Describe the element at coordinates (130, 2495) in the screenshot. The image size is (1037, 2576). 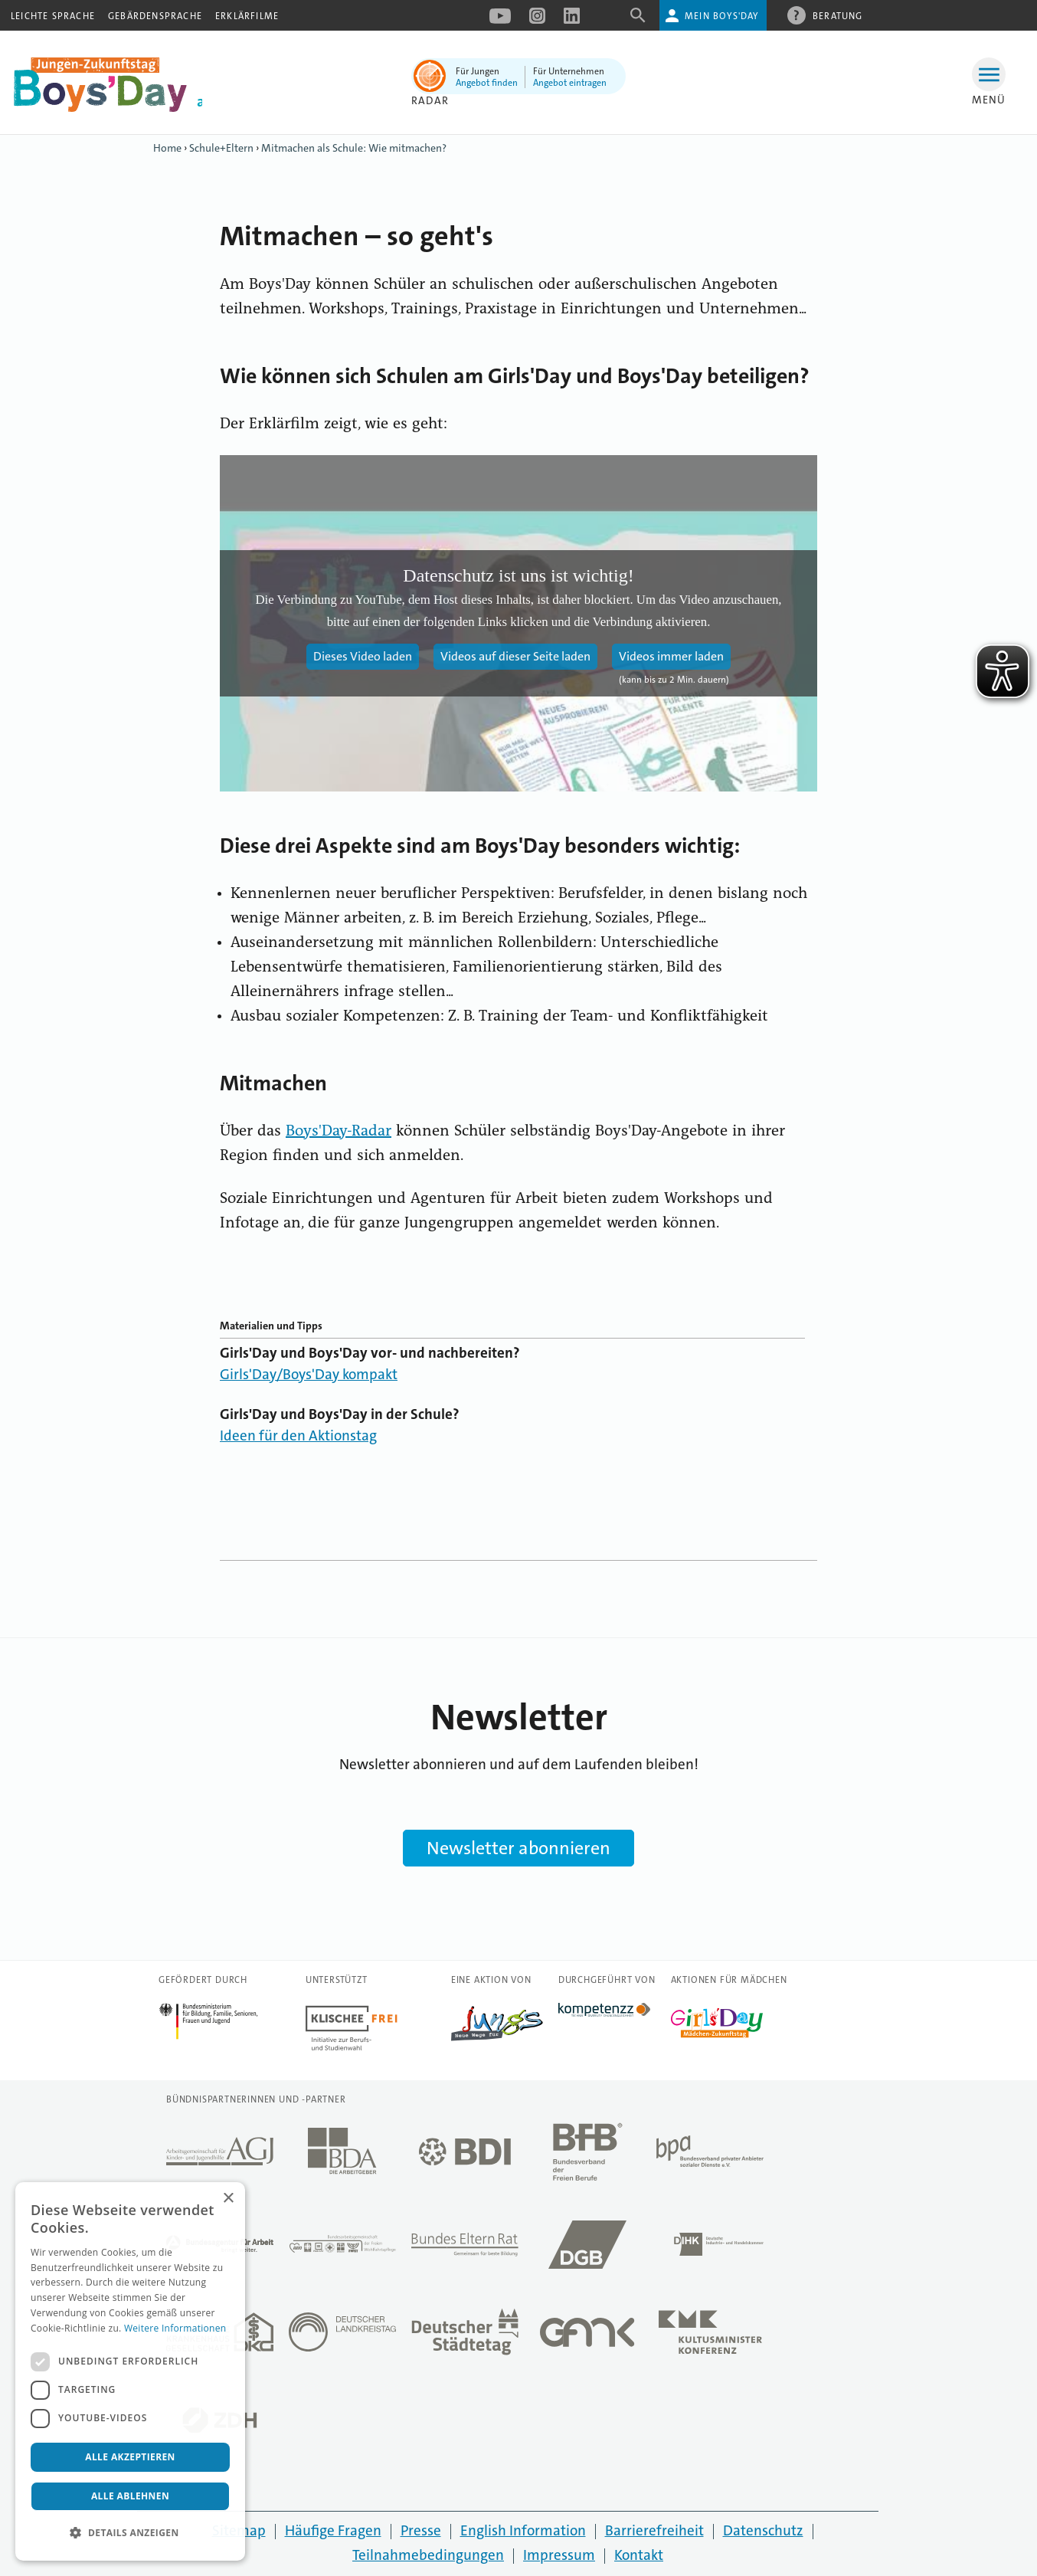
I see `Alle ablehnen [button]` at that location.